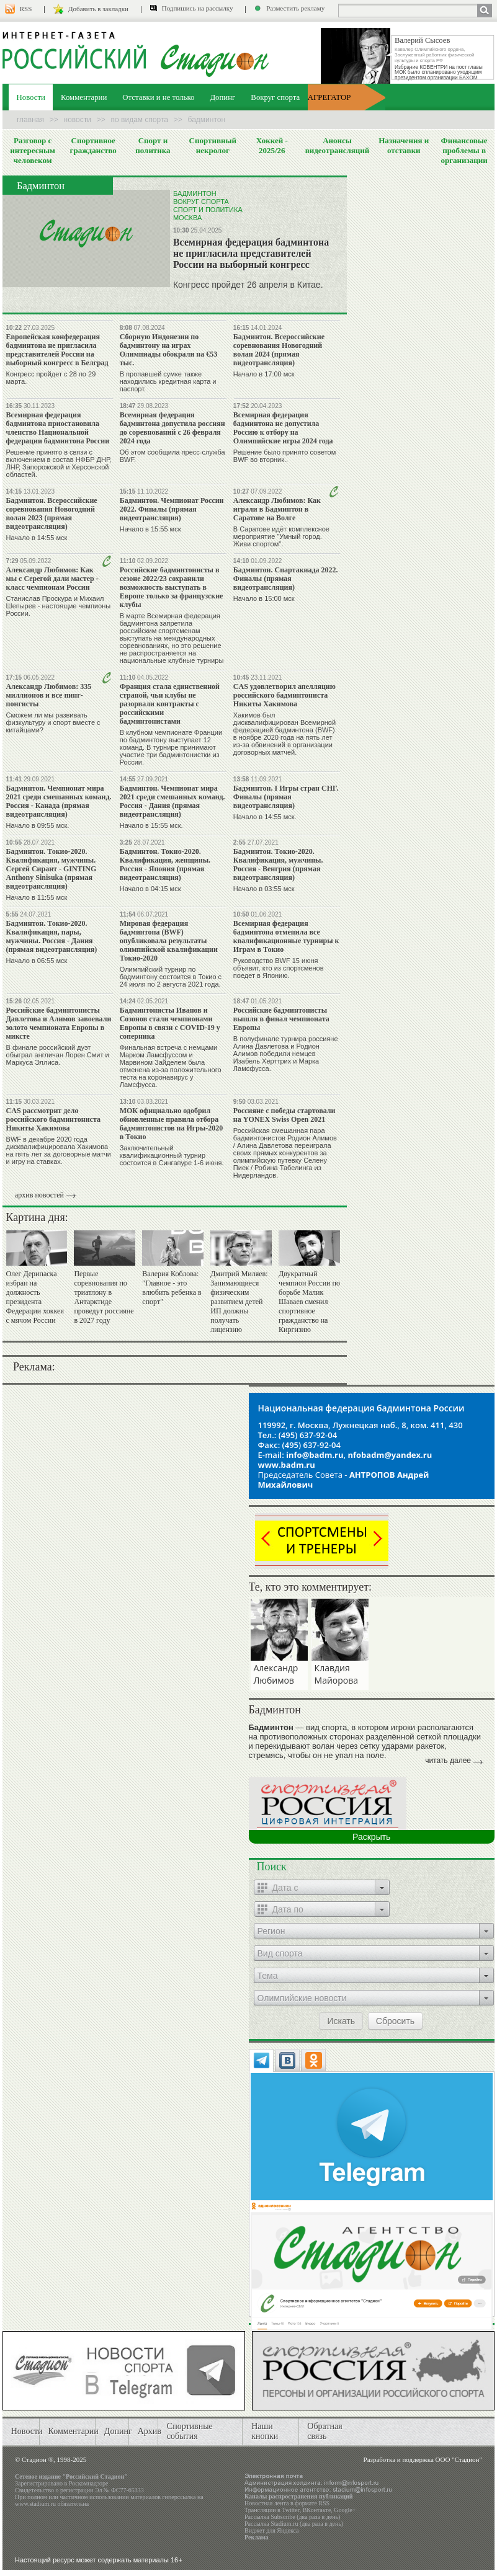 The width and height of the screenshot is (497, 2576). What do you see at coordinates (284, 455) in the screenshot?
I see `Решение было принято советом BWF во вторник..` at bounding box center [284, 455].